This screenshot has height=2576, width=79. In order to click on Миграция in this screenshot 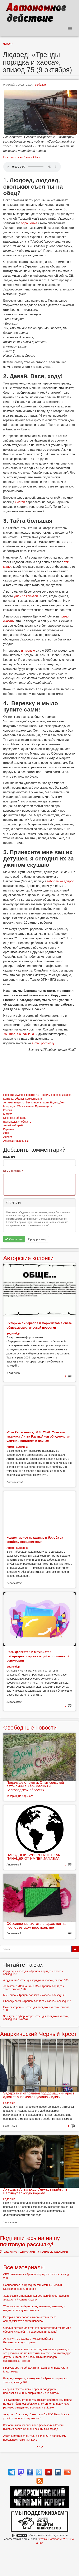, I will do `click(9, 1106)`.